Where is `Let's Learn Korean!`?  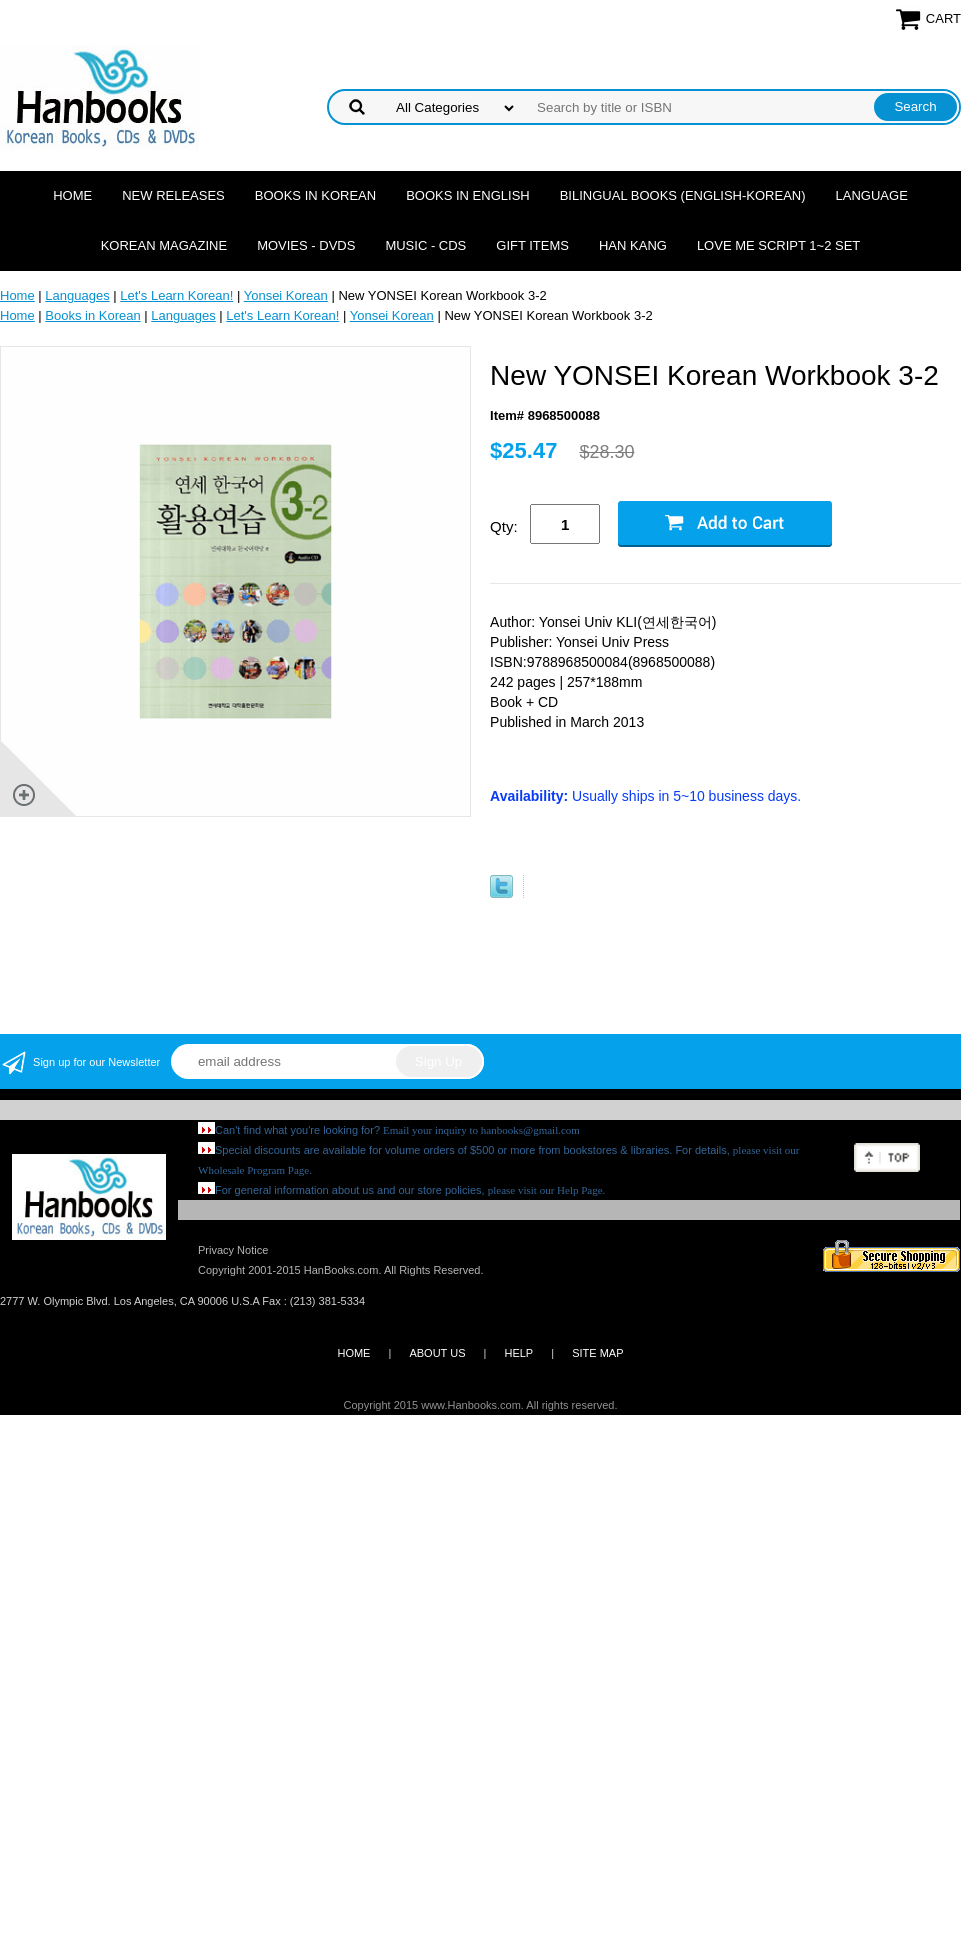 Let's Learn Korean! is located at coordinates (176, 295).